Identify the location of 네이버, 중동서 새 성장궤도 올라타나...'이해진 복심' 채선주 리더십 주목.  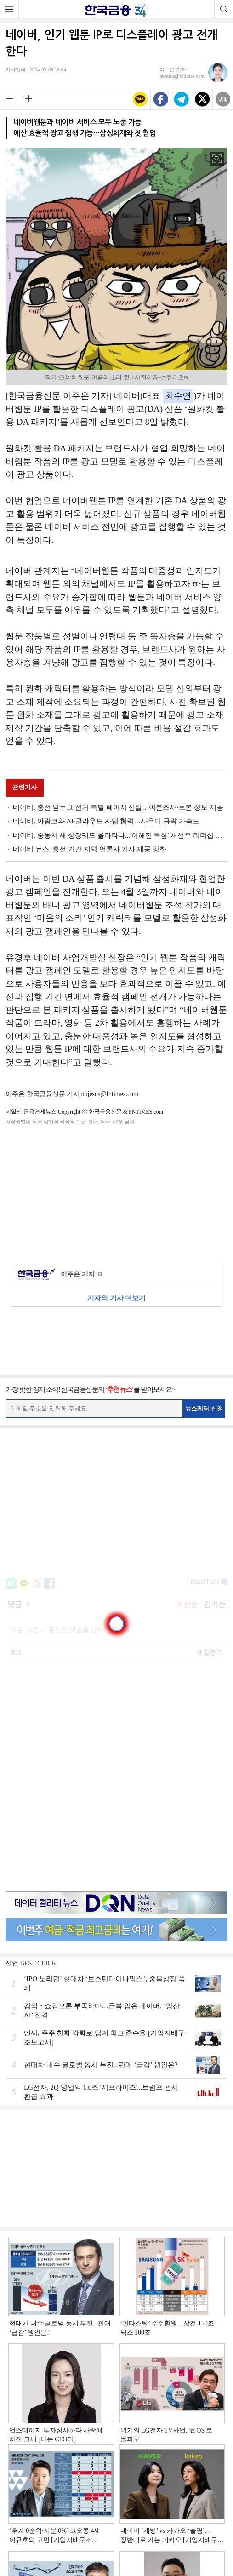
(120, 835).